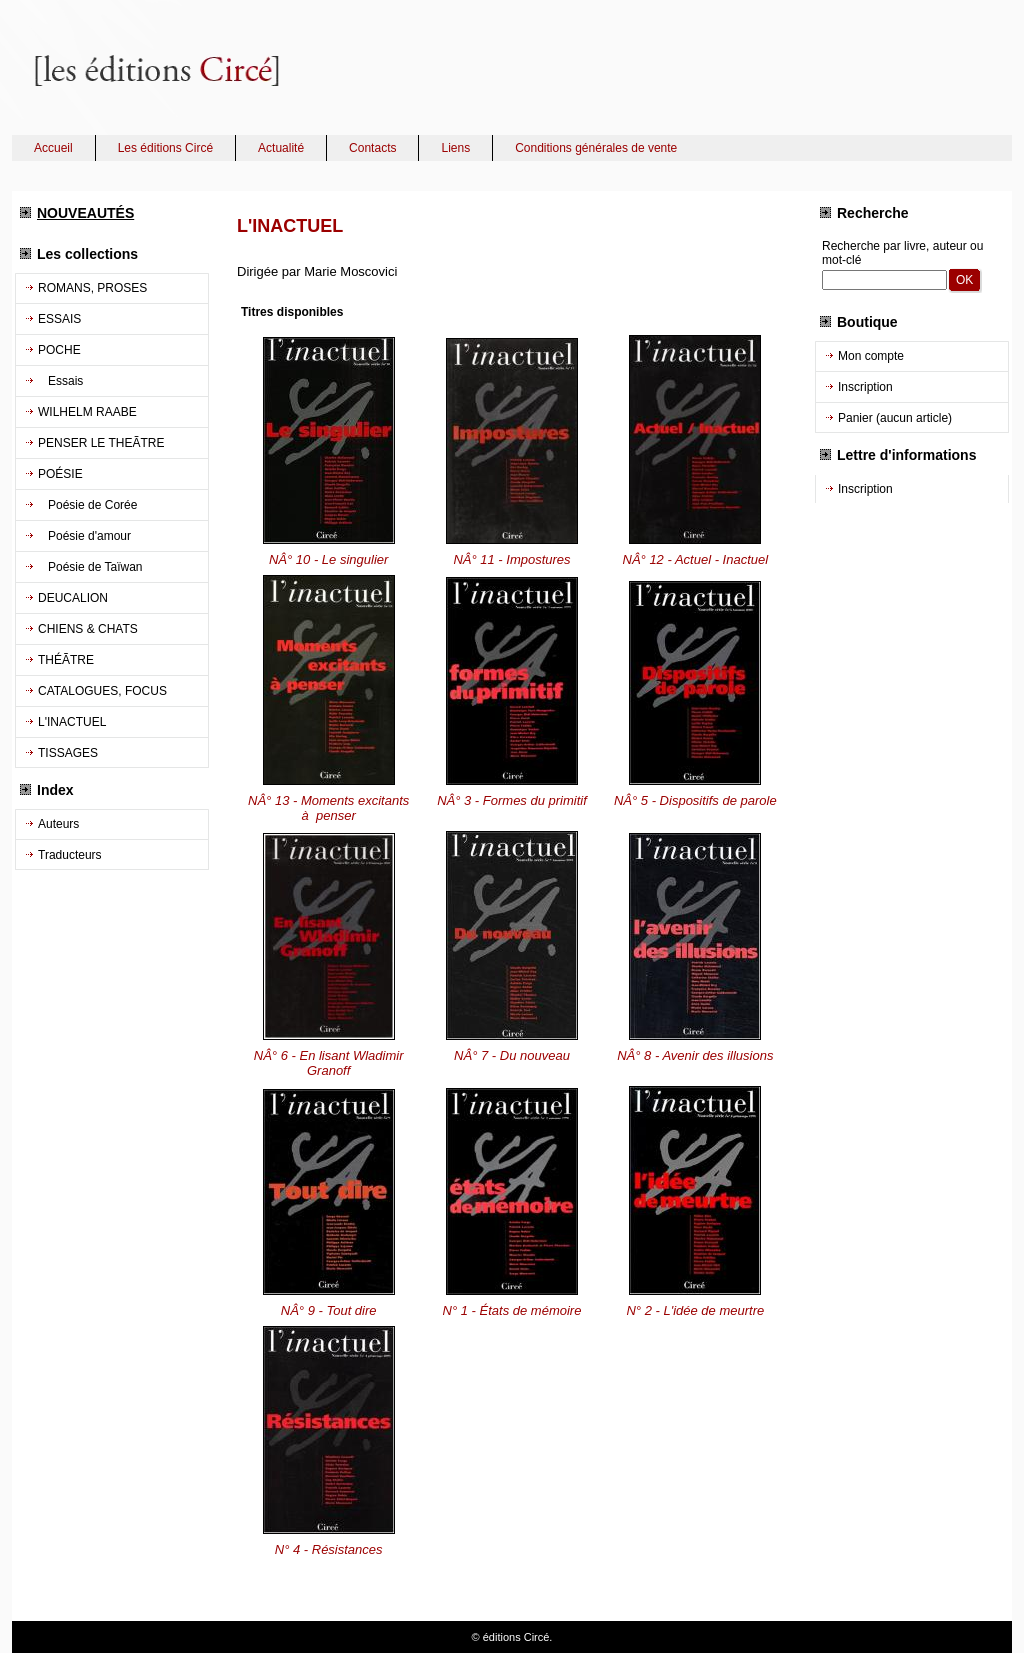  Describe the element at coordinates (59, 319) in the screenshot. I see `ESSAIS` at that location.